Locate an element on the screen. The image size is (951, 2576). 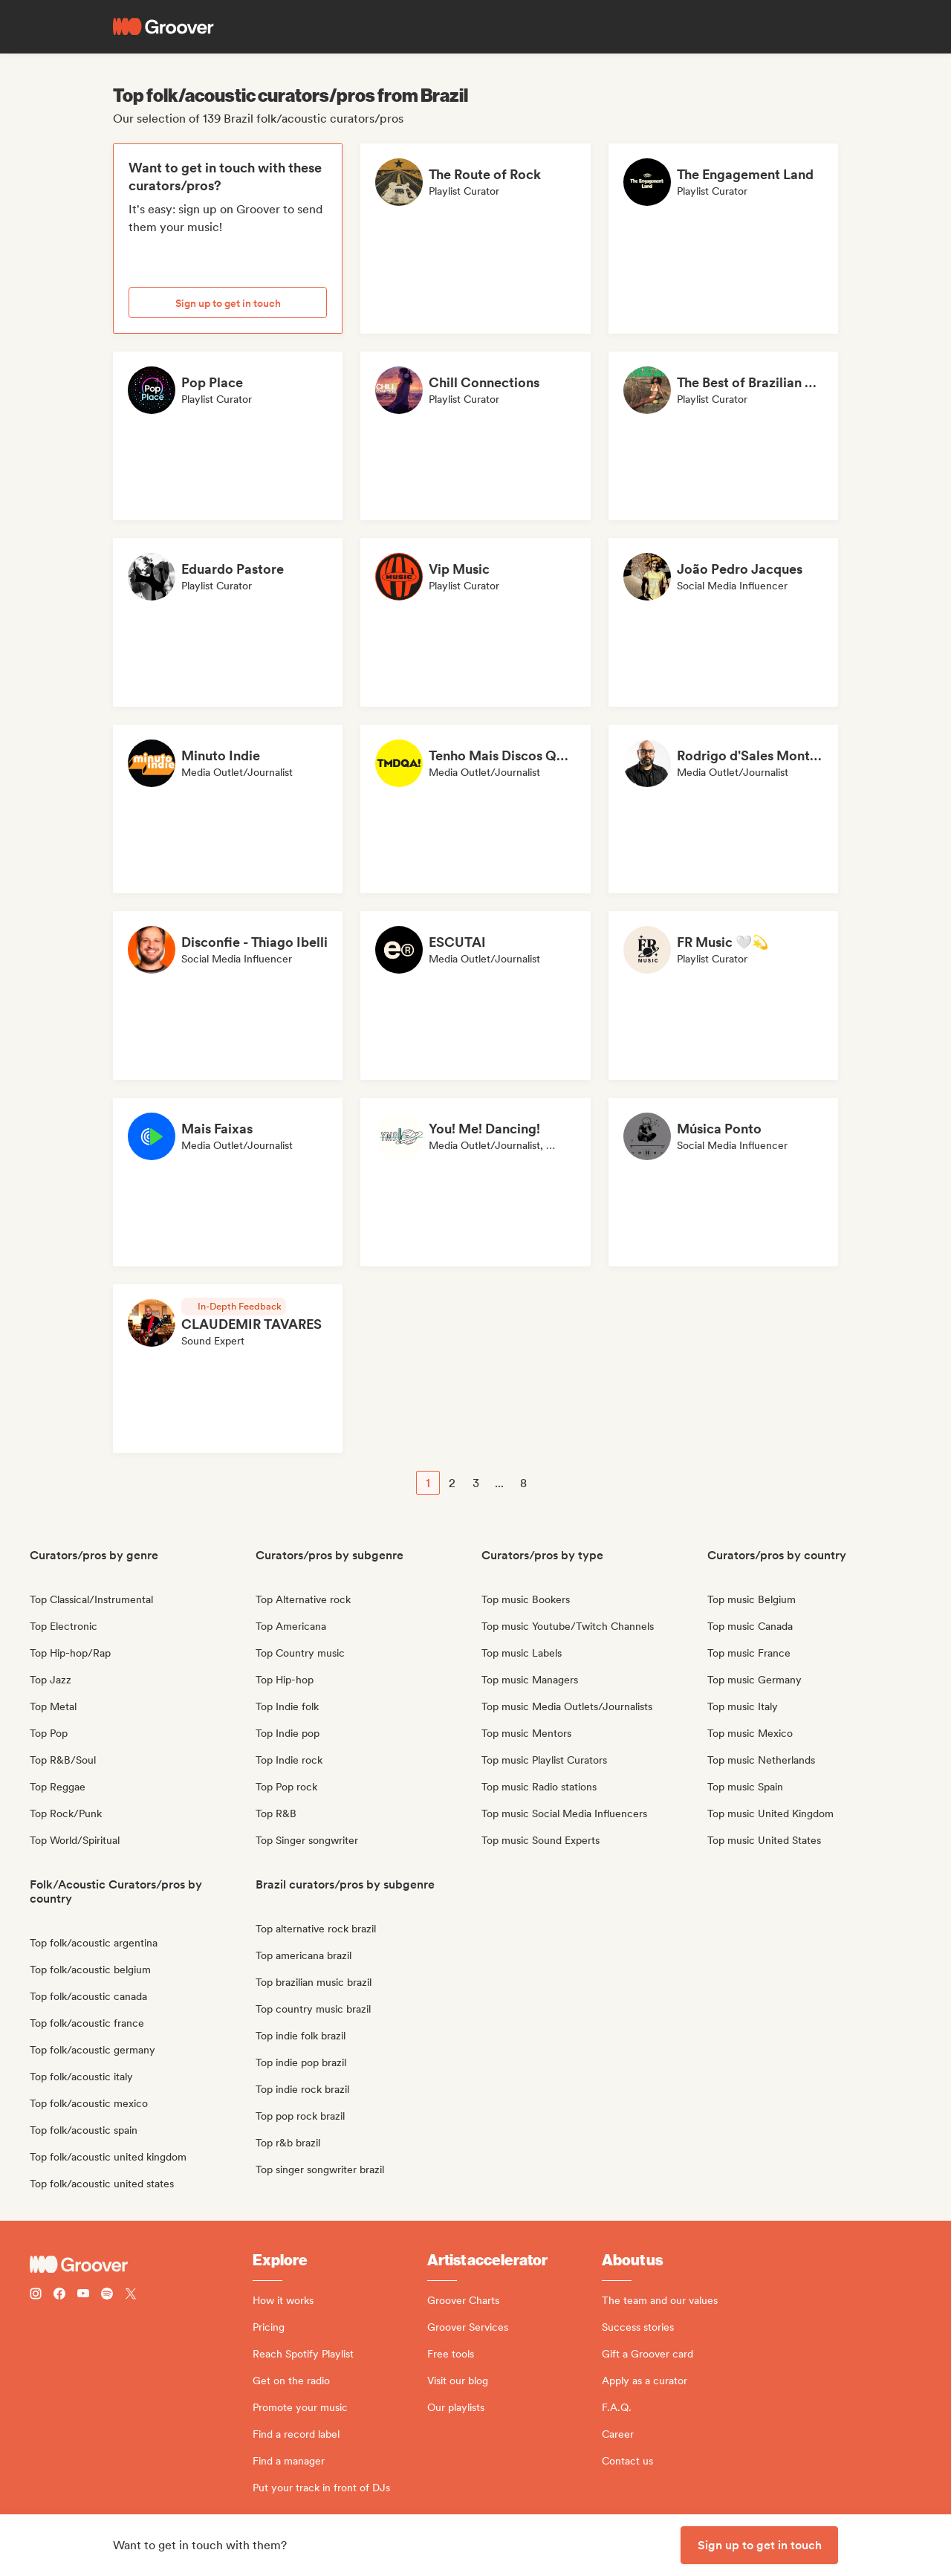
[Follow Groover on Twitter (x)] is located at coordinates (131, 2295).